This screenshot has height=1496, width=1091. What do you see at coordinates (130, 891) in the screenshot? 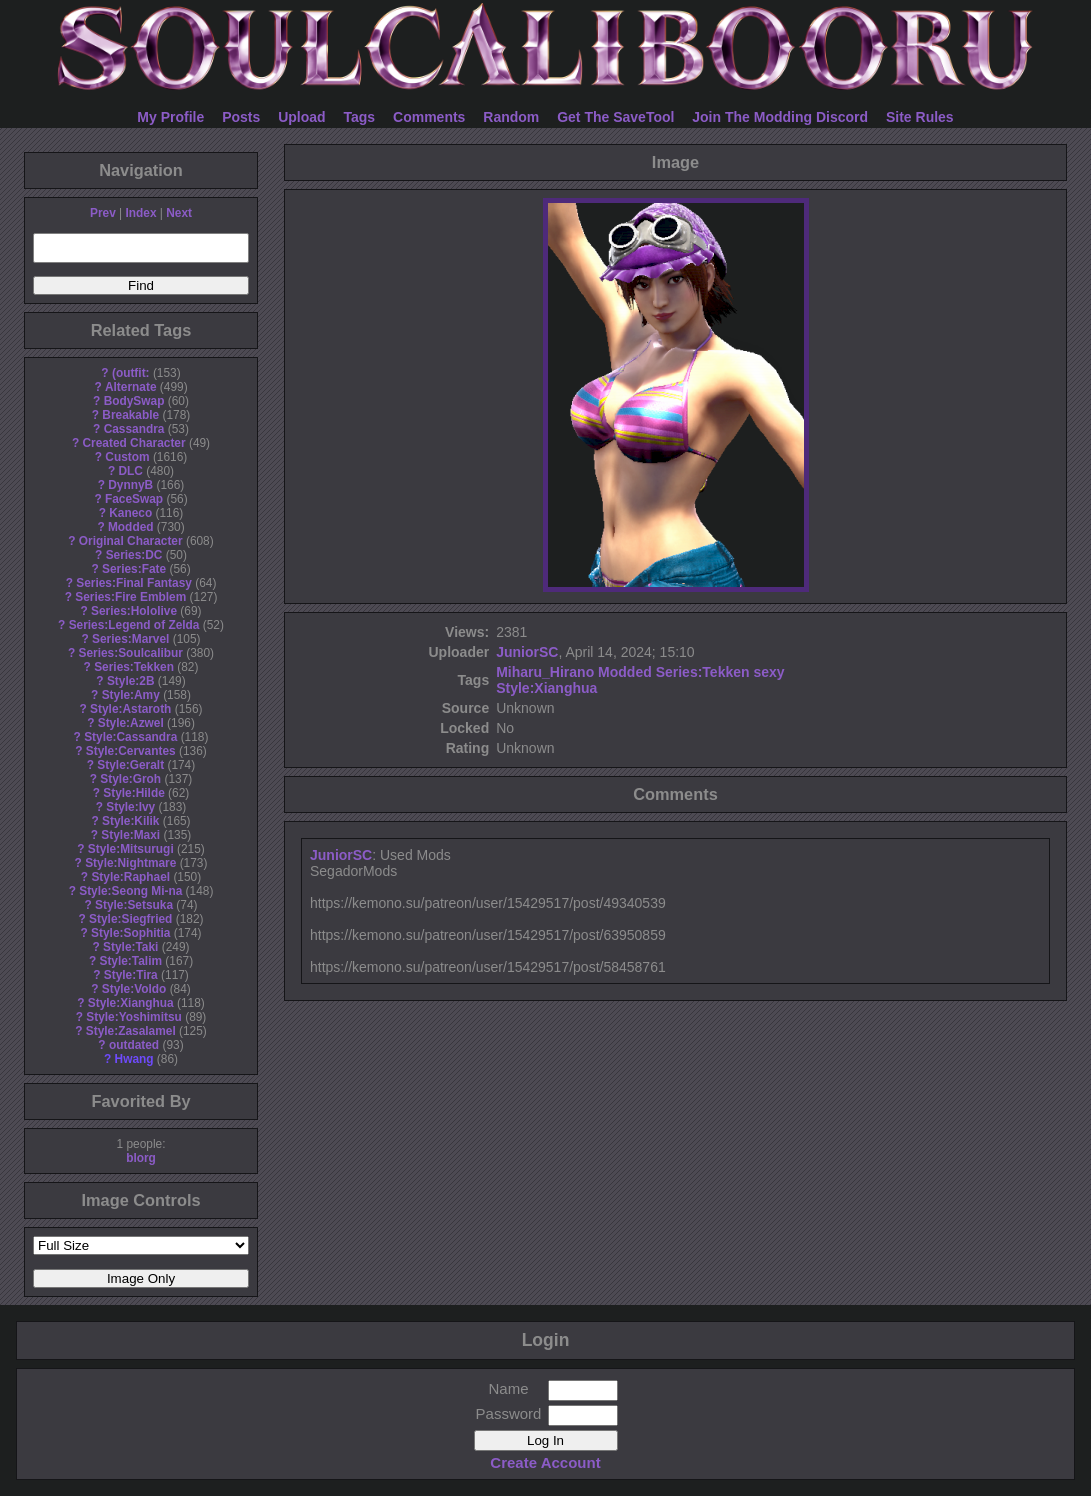
I see `Style:Seong Mi-na` at bounding box center [130, 891].